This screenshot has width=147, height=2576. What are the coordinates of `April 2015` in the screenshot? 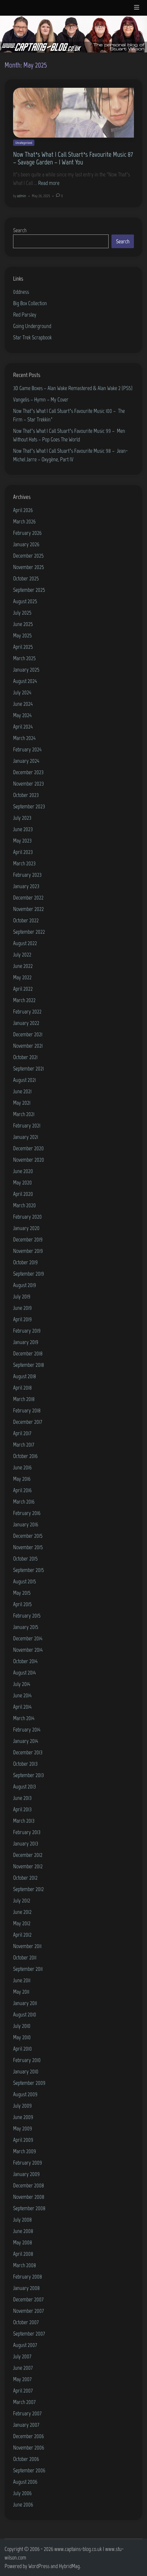 It's located at (22, 1604).